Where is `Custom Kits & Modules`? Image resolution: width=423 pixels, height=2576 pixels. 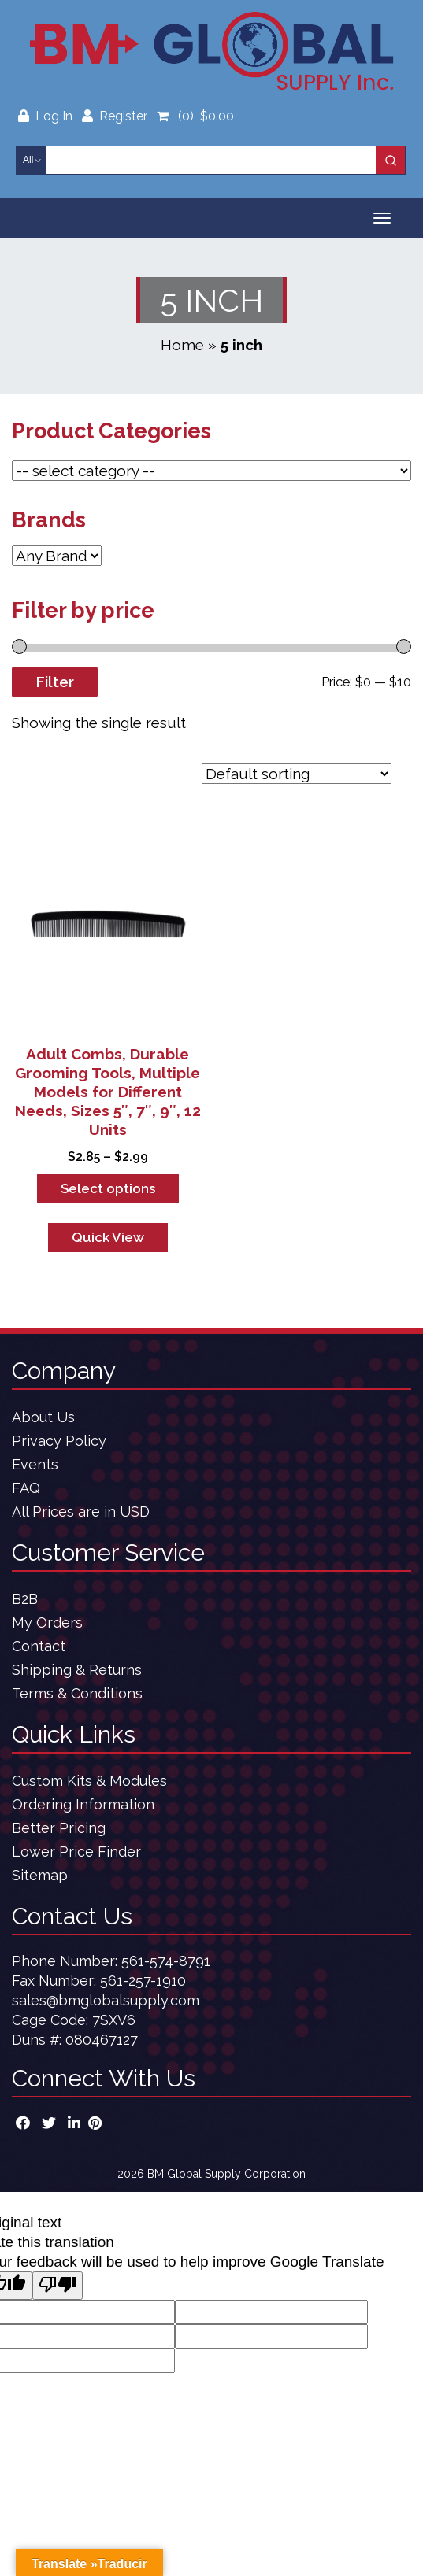
Custom Kits & Modules is located at coordinates (89, 1780).